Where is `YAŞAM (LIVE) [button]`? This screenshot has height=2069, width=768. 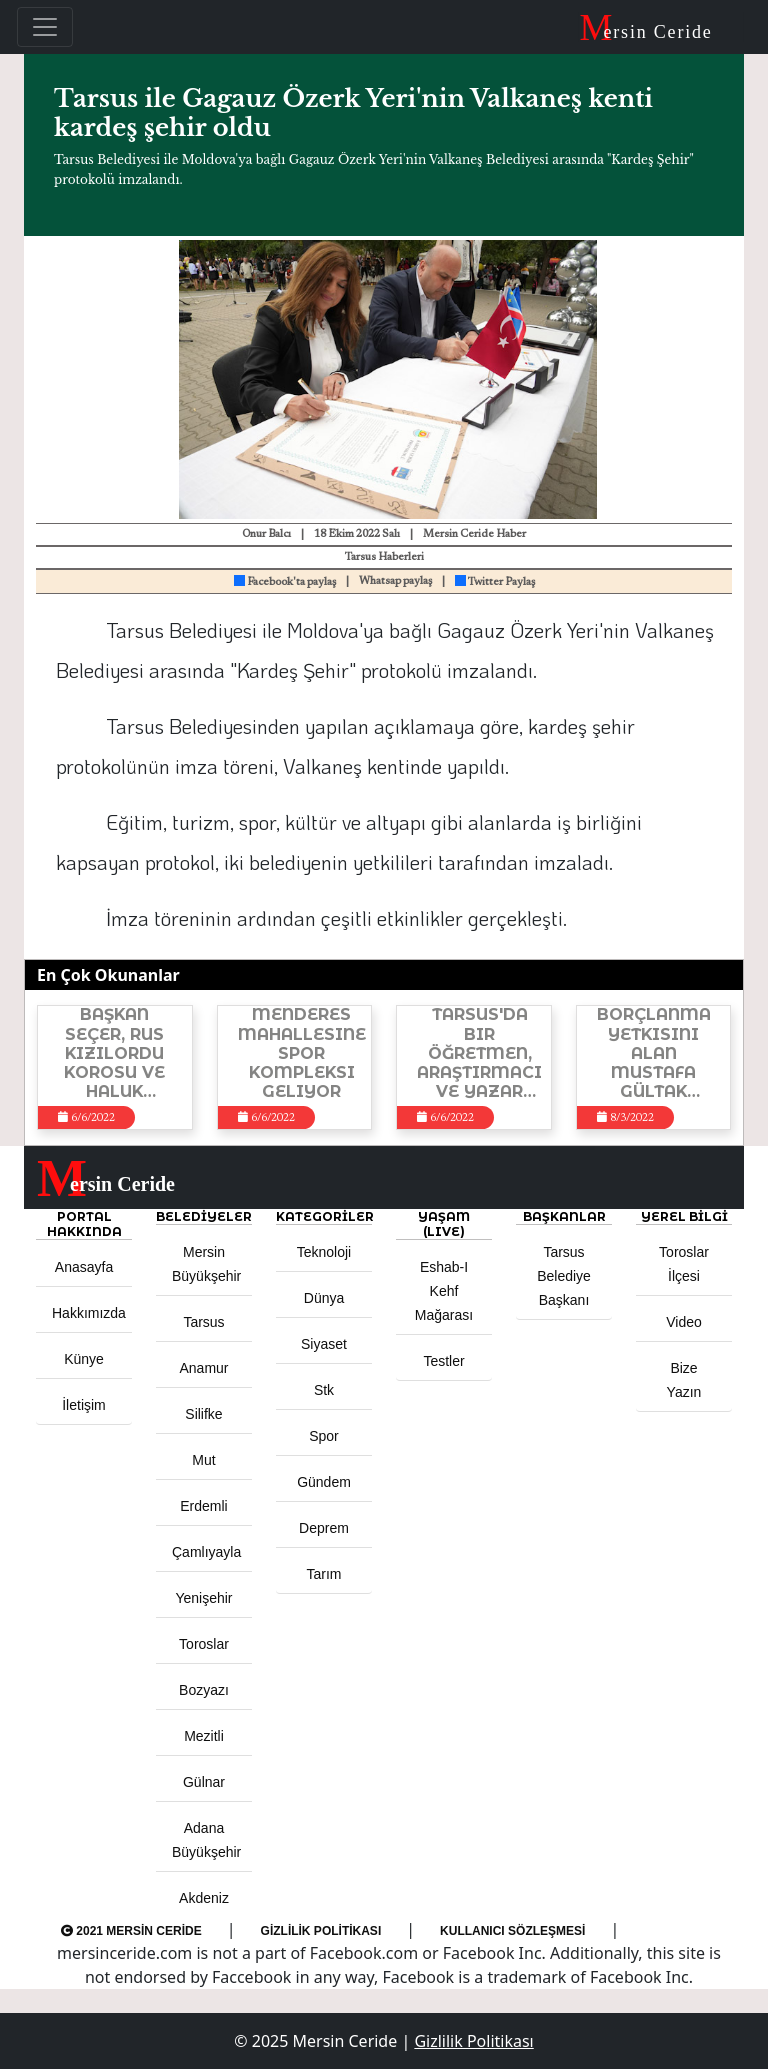 YAŞAM (LIVE) [button] is located at coordinates (444, 1224).